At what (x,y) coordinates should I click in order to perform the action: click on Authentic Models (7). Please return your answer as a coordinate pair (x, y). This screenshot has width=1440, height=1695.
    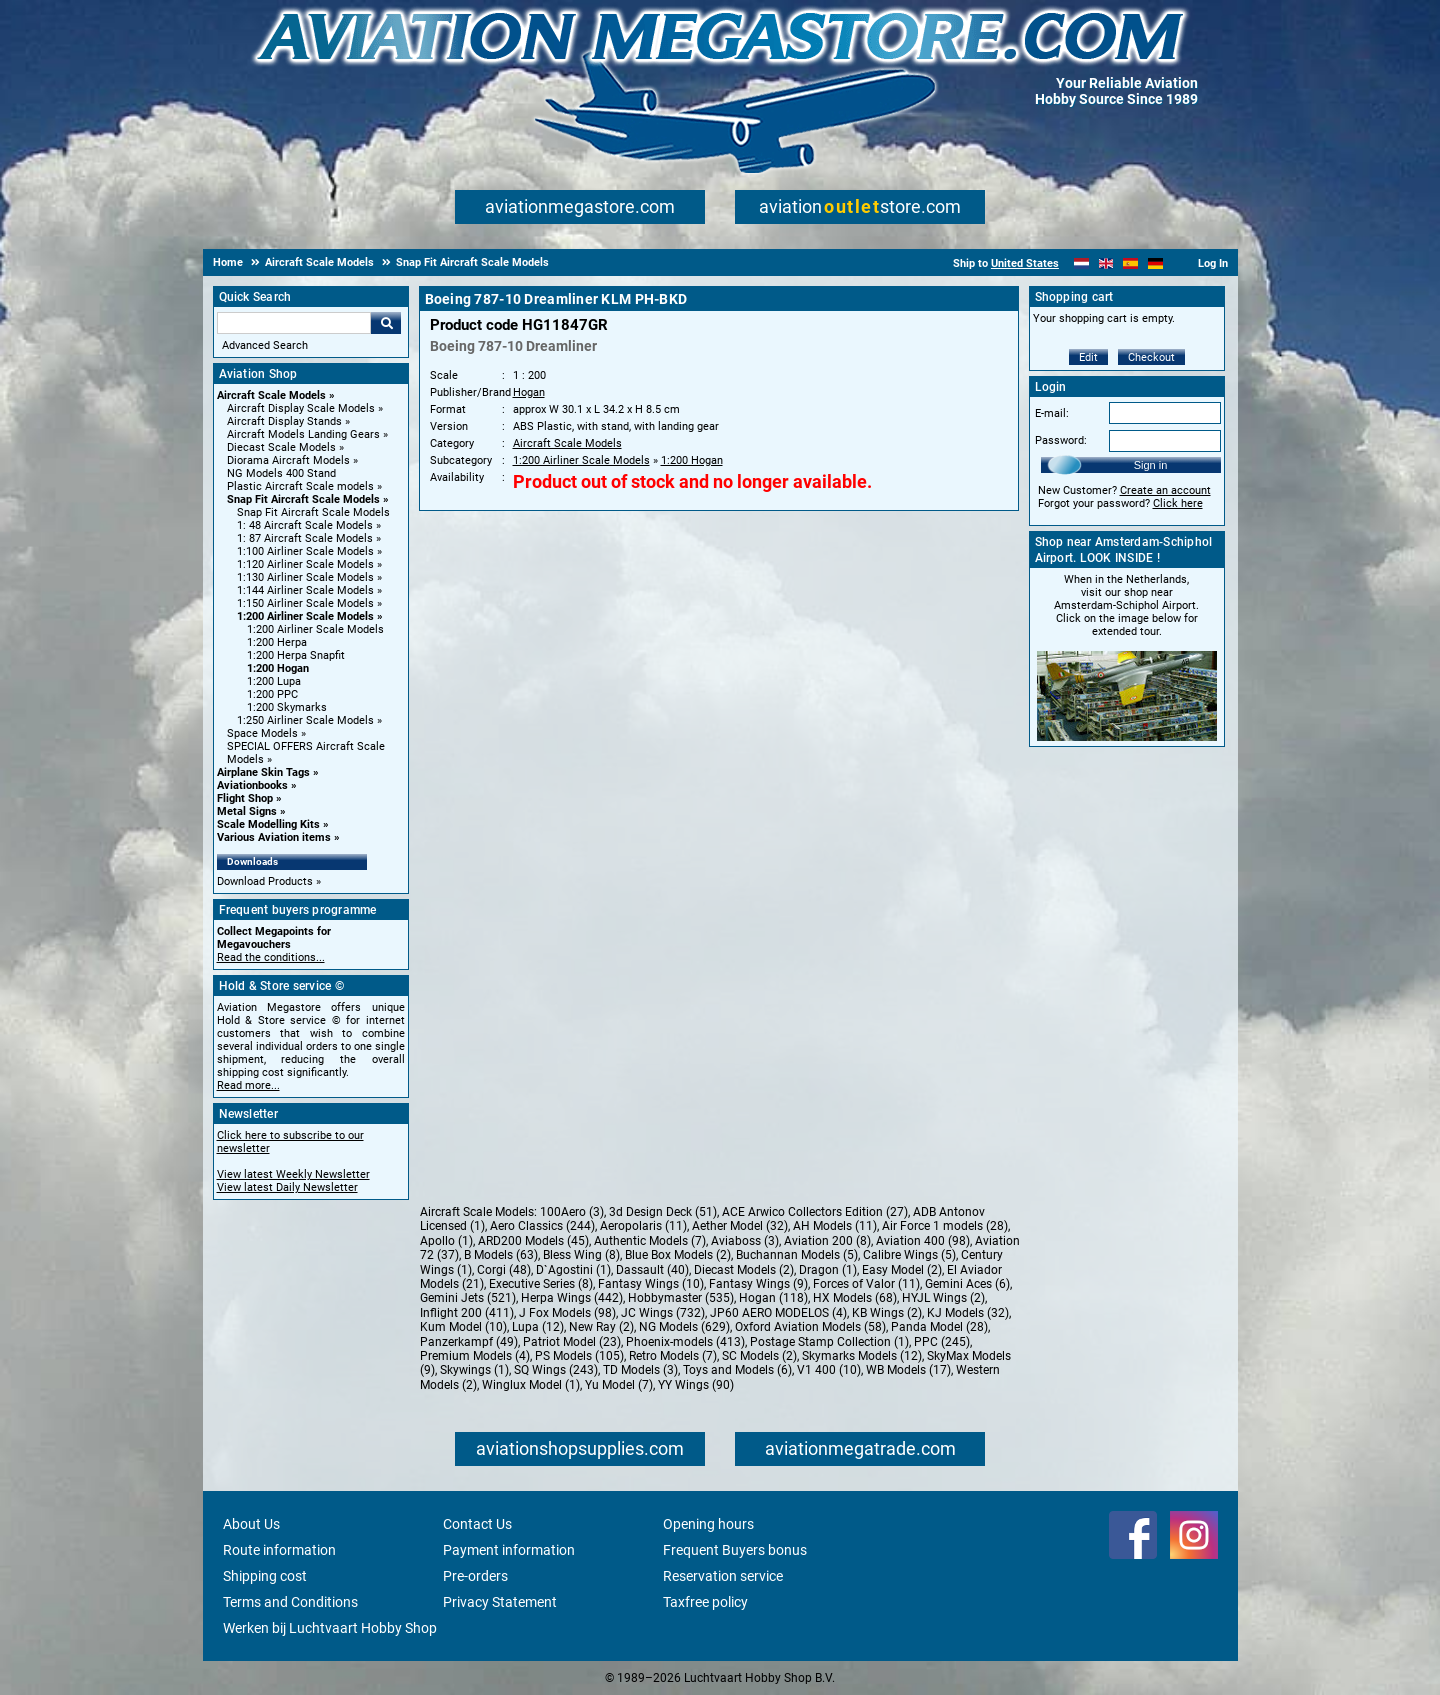
    Looking at the image, I should click on (650, 1241).